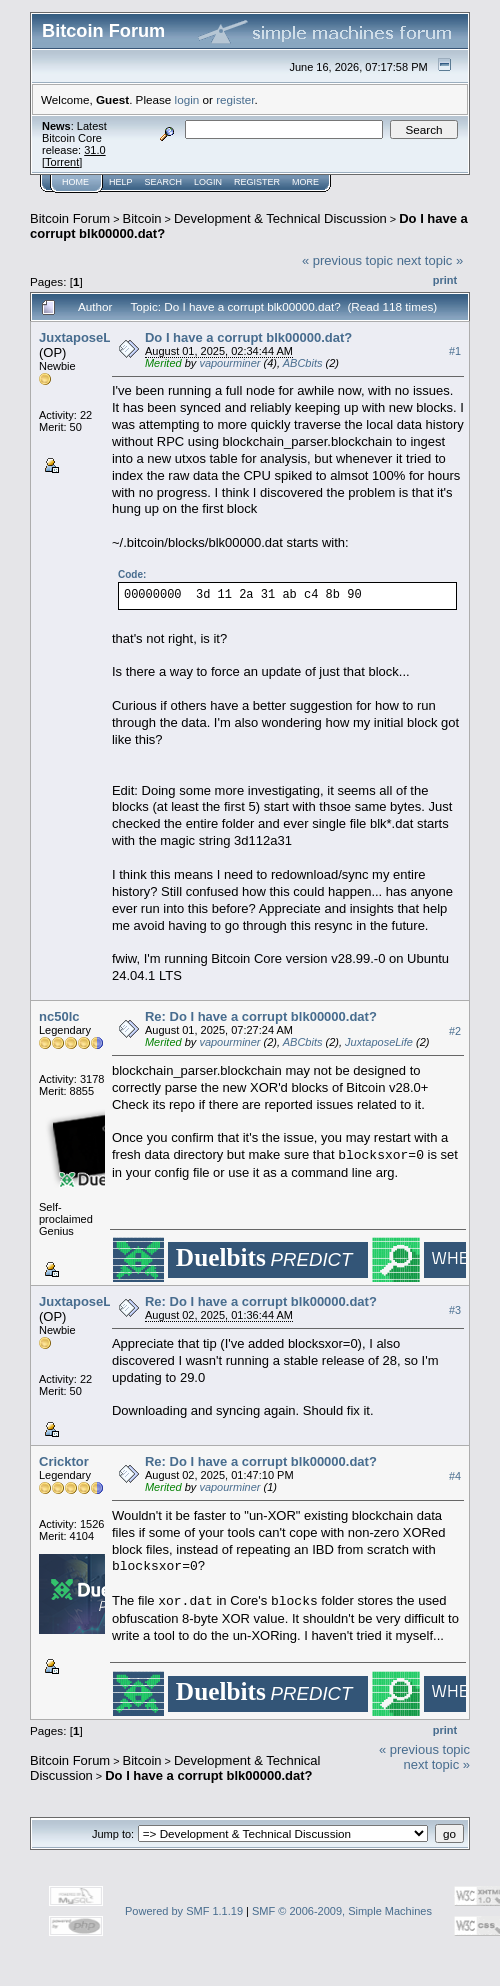 The height and width of the screenshot is (1986, 500). What do you see at coordinates (257, 182) in the screenshot?
I see `Register` at bounding box center [257, 182].